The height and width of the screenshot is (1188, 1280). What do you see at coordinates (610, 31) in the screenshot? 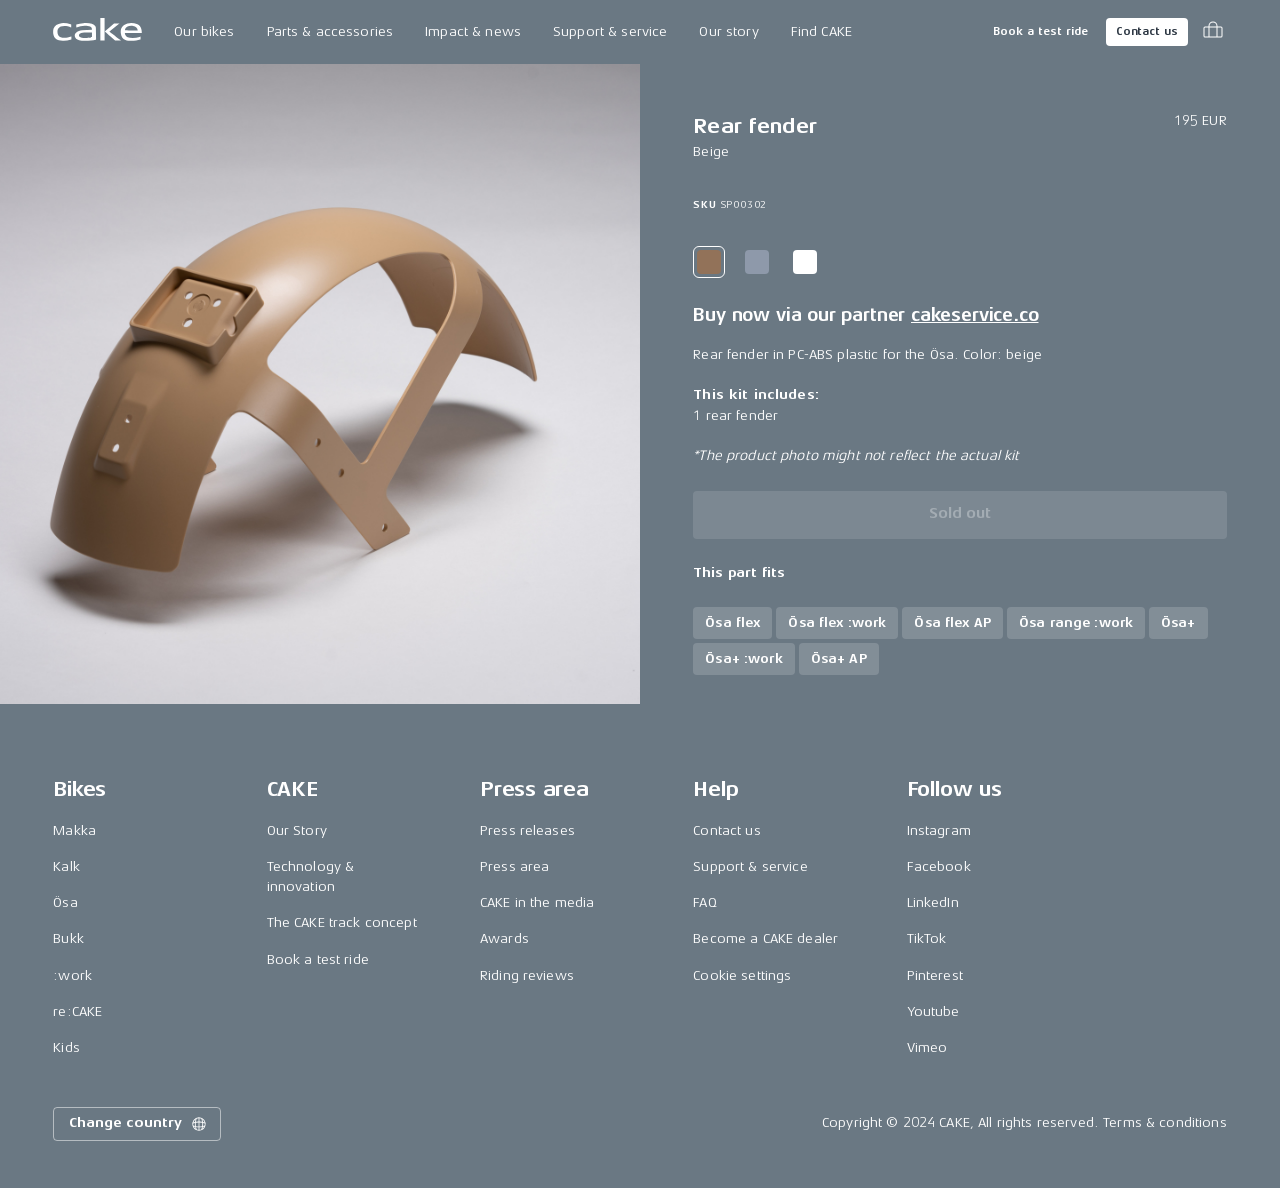
I see `Support & service` at bounding box center [610, 31].